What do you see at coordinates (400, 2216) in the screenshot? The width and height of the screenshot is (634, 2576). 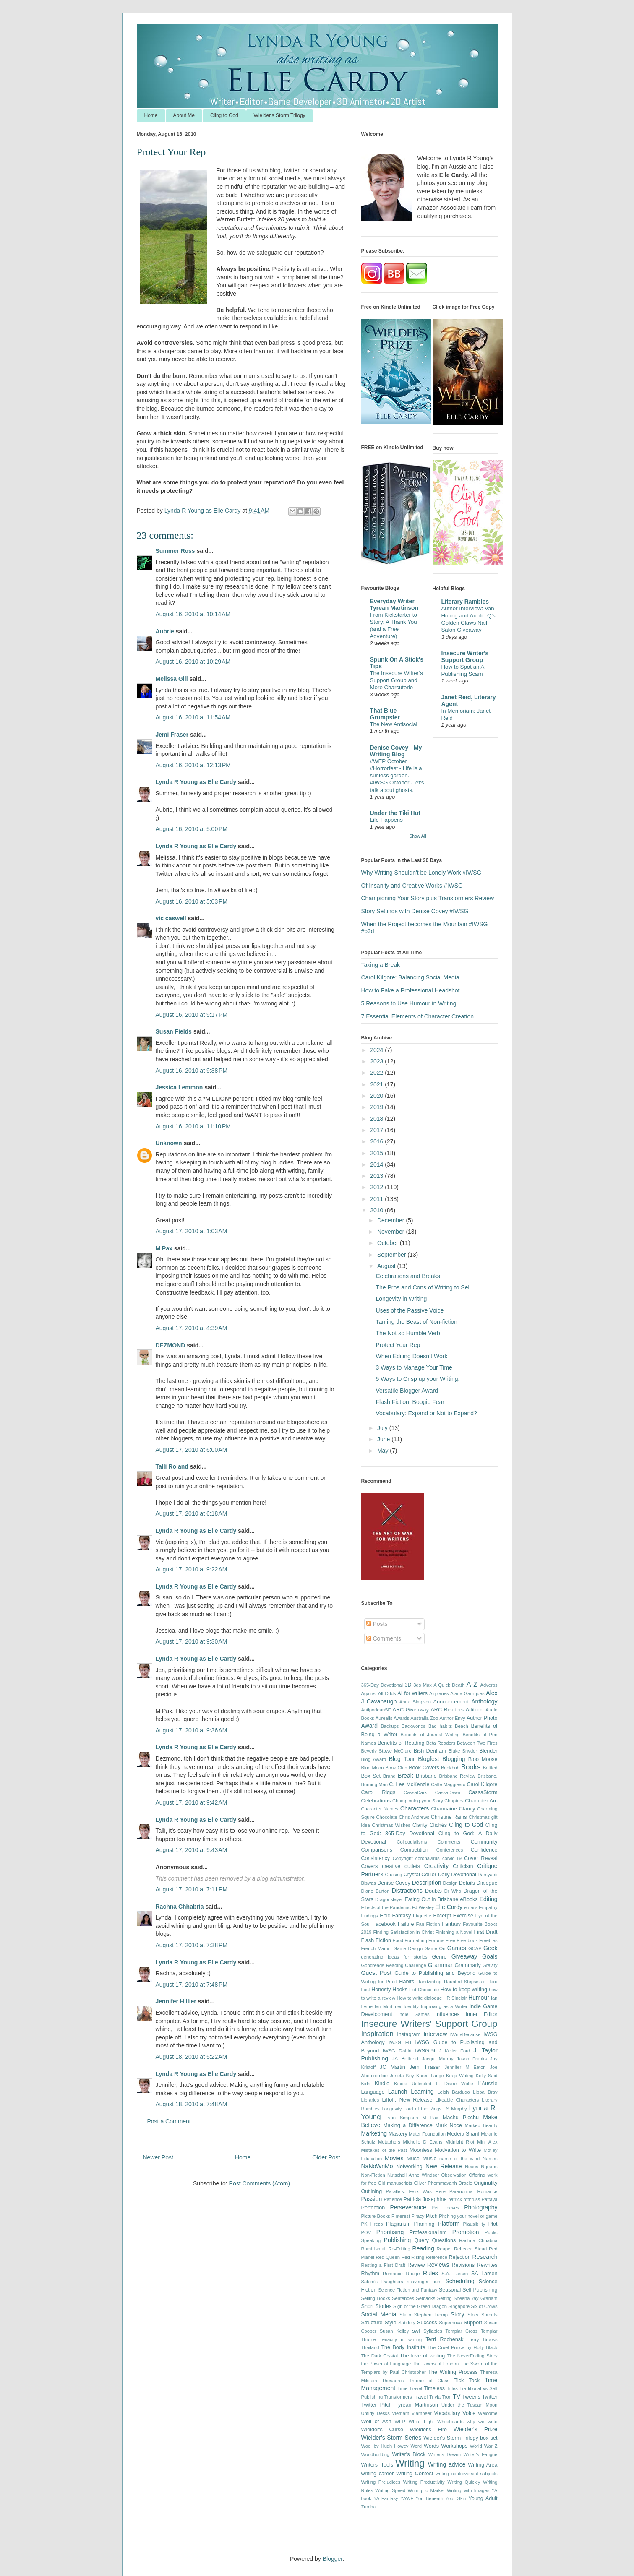 I see `Pinterest` at bounding box center [400, 2216].